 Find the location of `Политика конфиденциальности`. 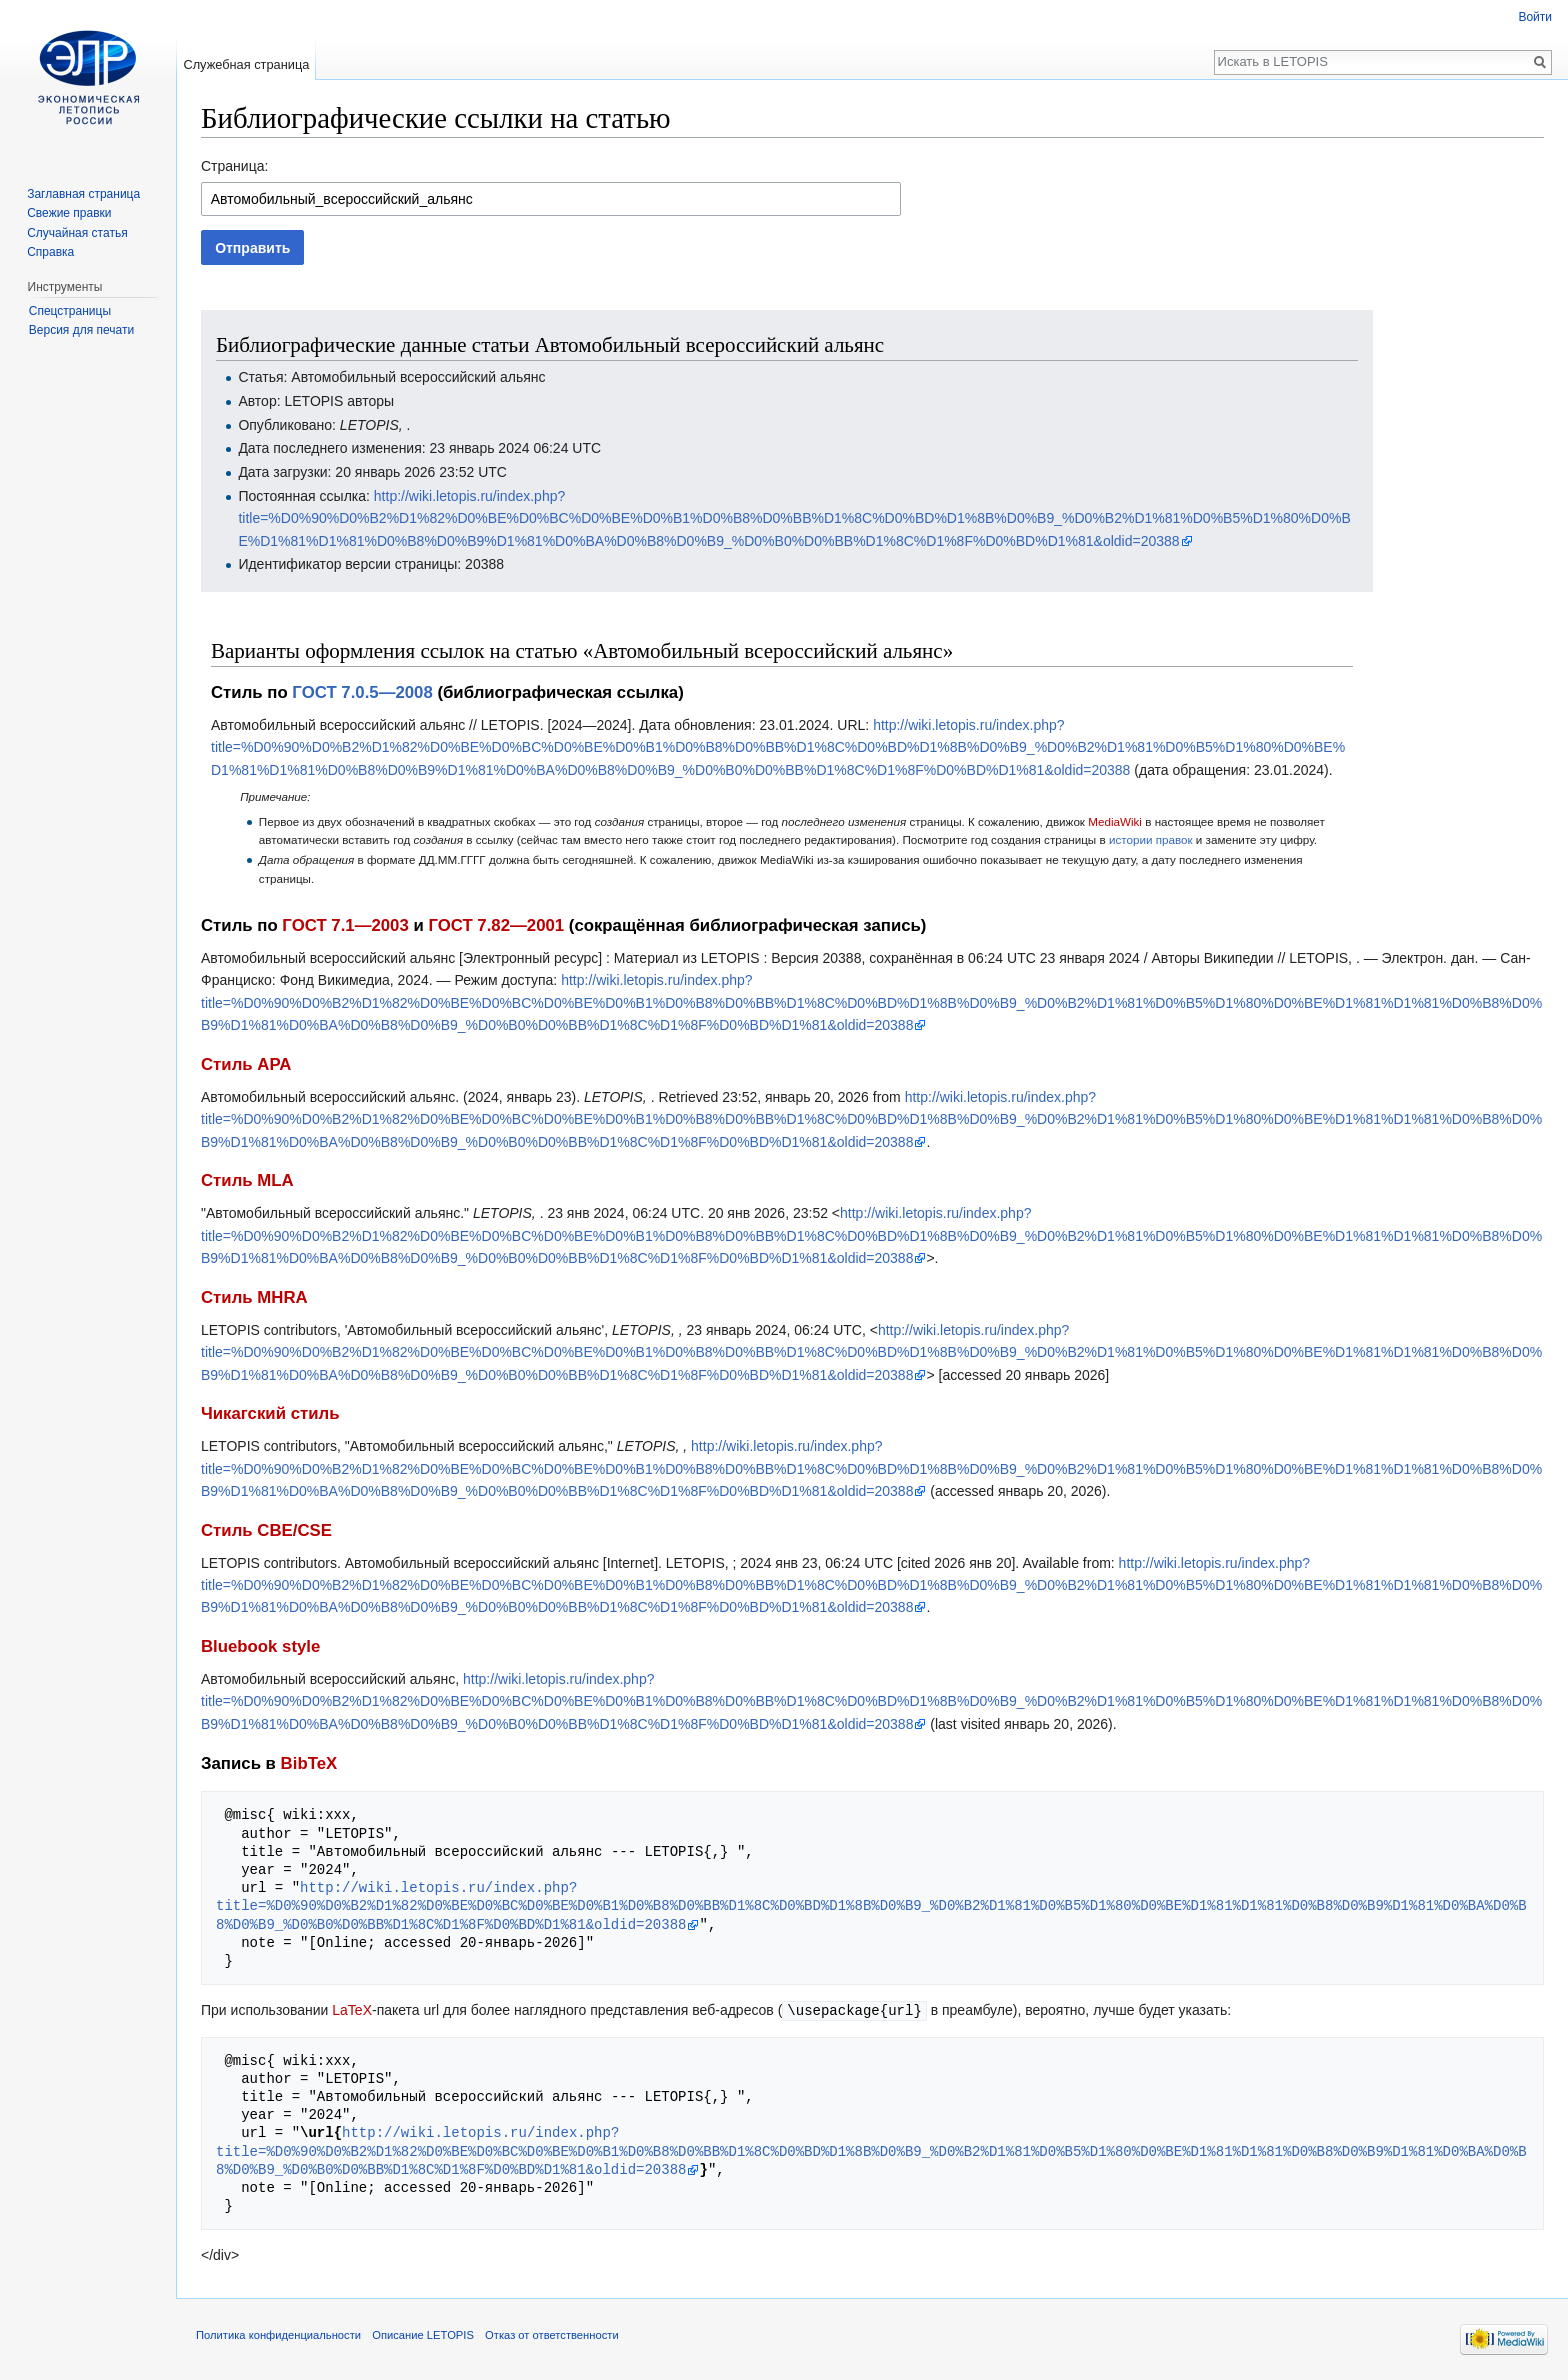

Политика конфиденциальности is located at coordinates (278, 2334).